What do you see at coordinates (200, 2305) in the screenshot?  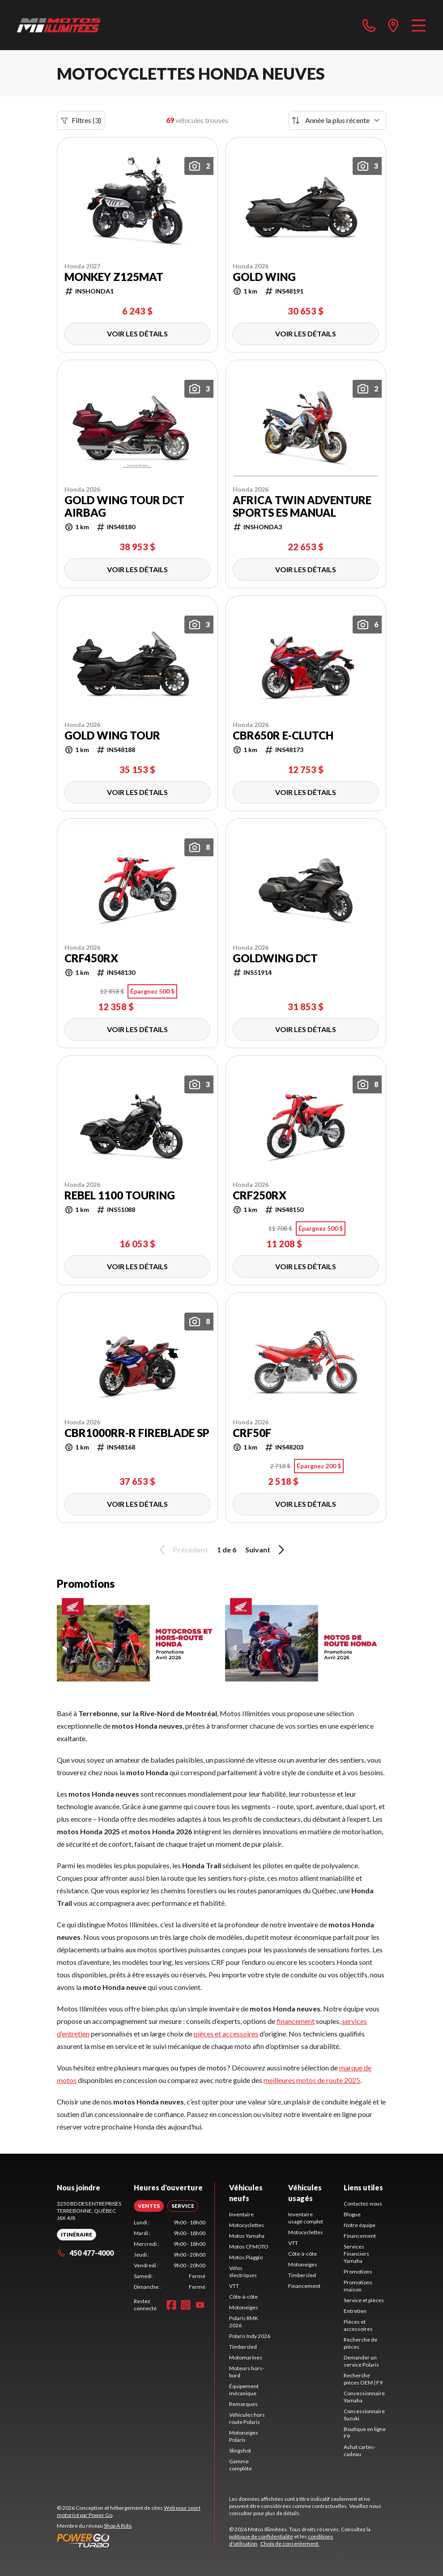 I see `[YouTube]` at bounding box center [200, 2305].